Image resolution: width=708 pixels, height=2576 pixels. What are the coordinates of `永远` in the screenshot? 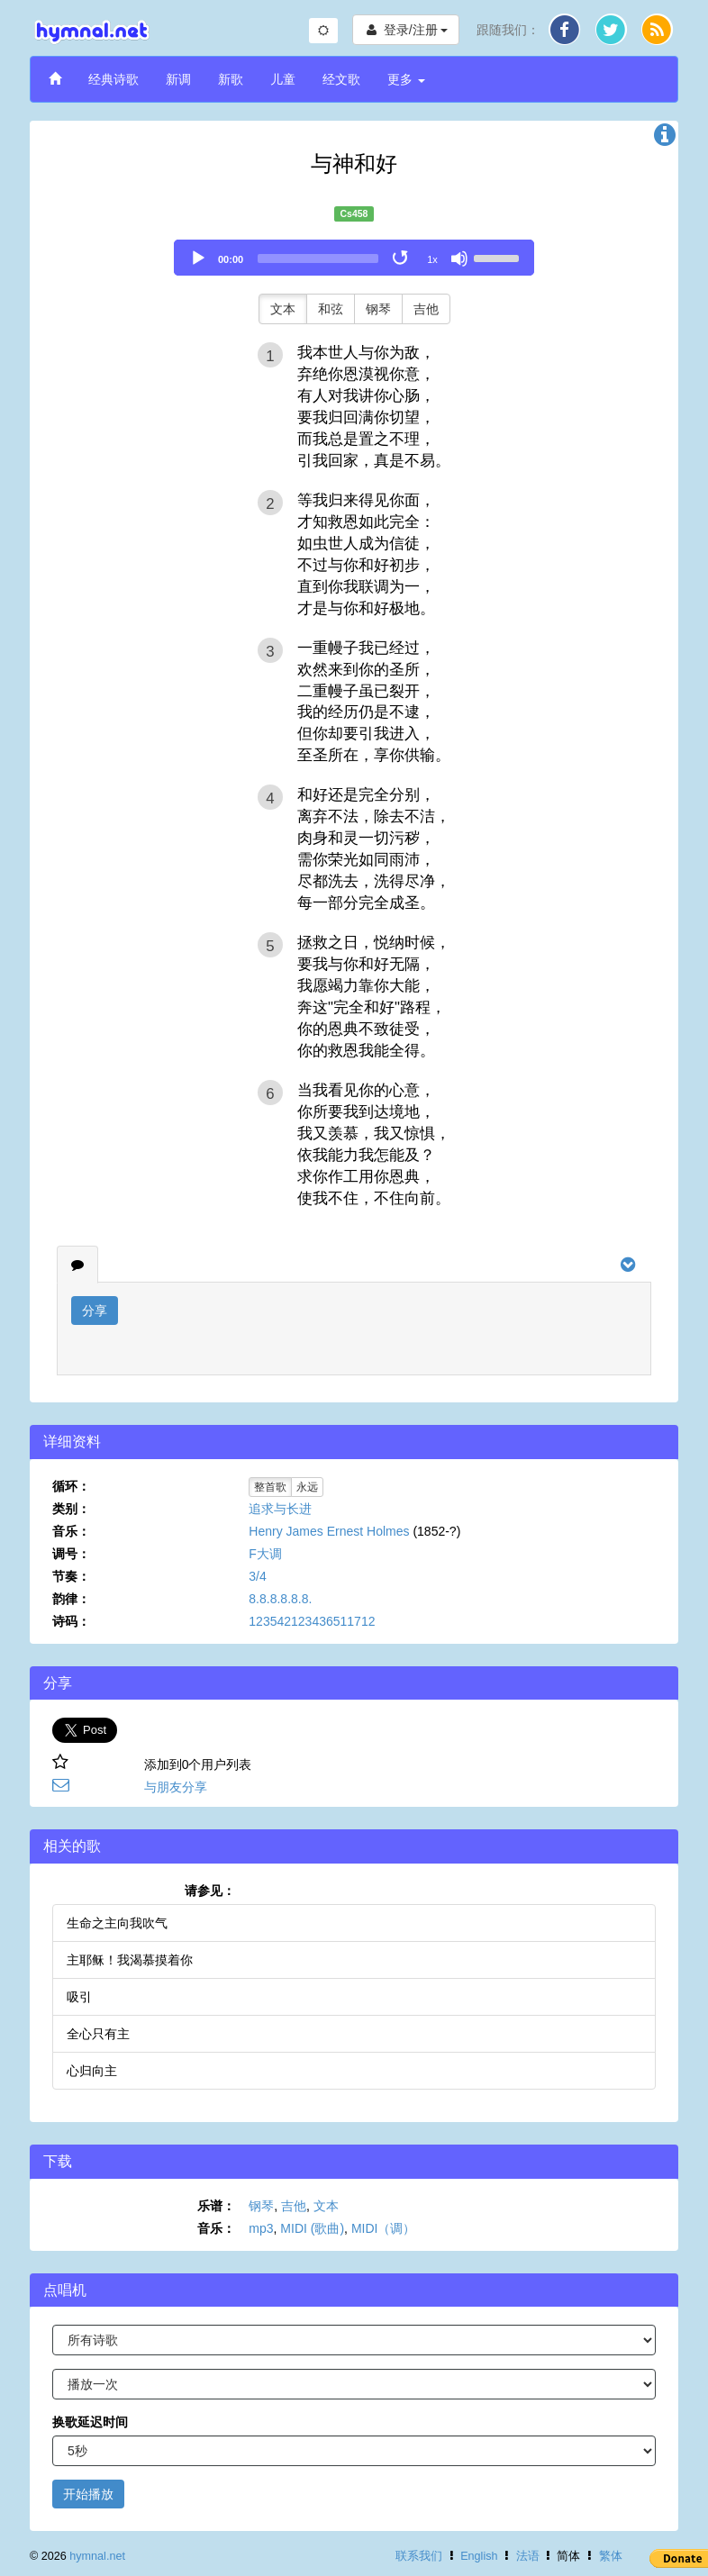 It's located at (307, 1487).